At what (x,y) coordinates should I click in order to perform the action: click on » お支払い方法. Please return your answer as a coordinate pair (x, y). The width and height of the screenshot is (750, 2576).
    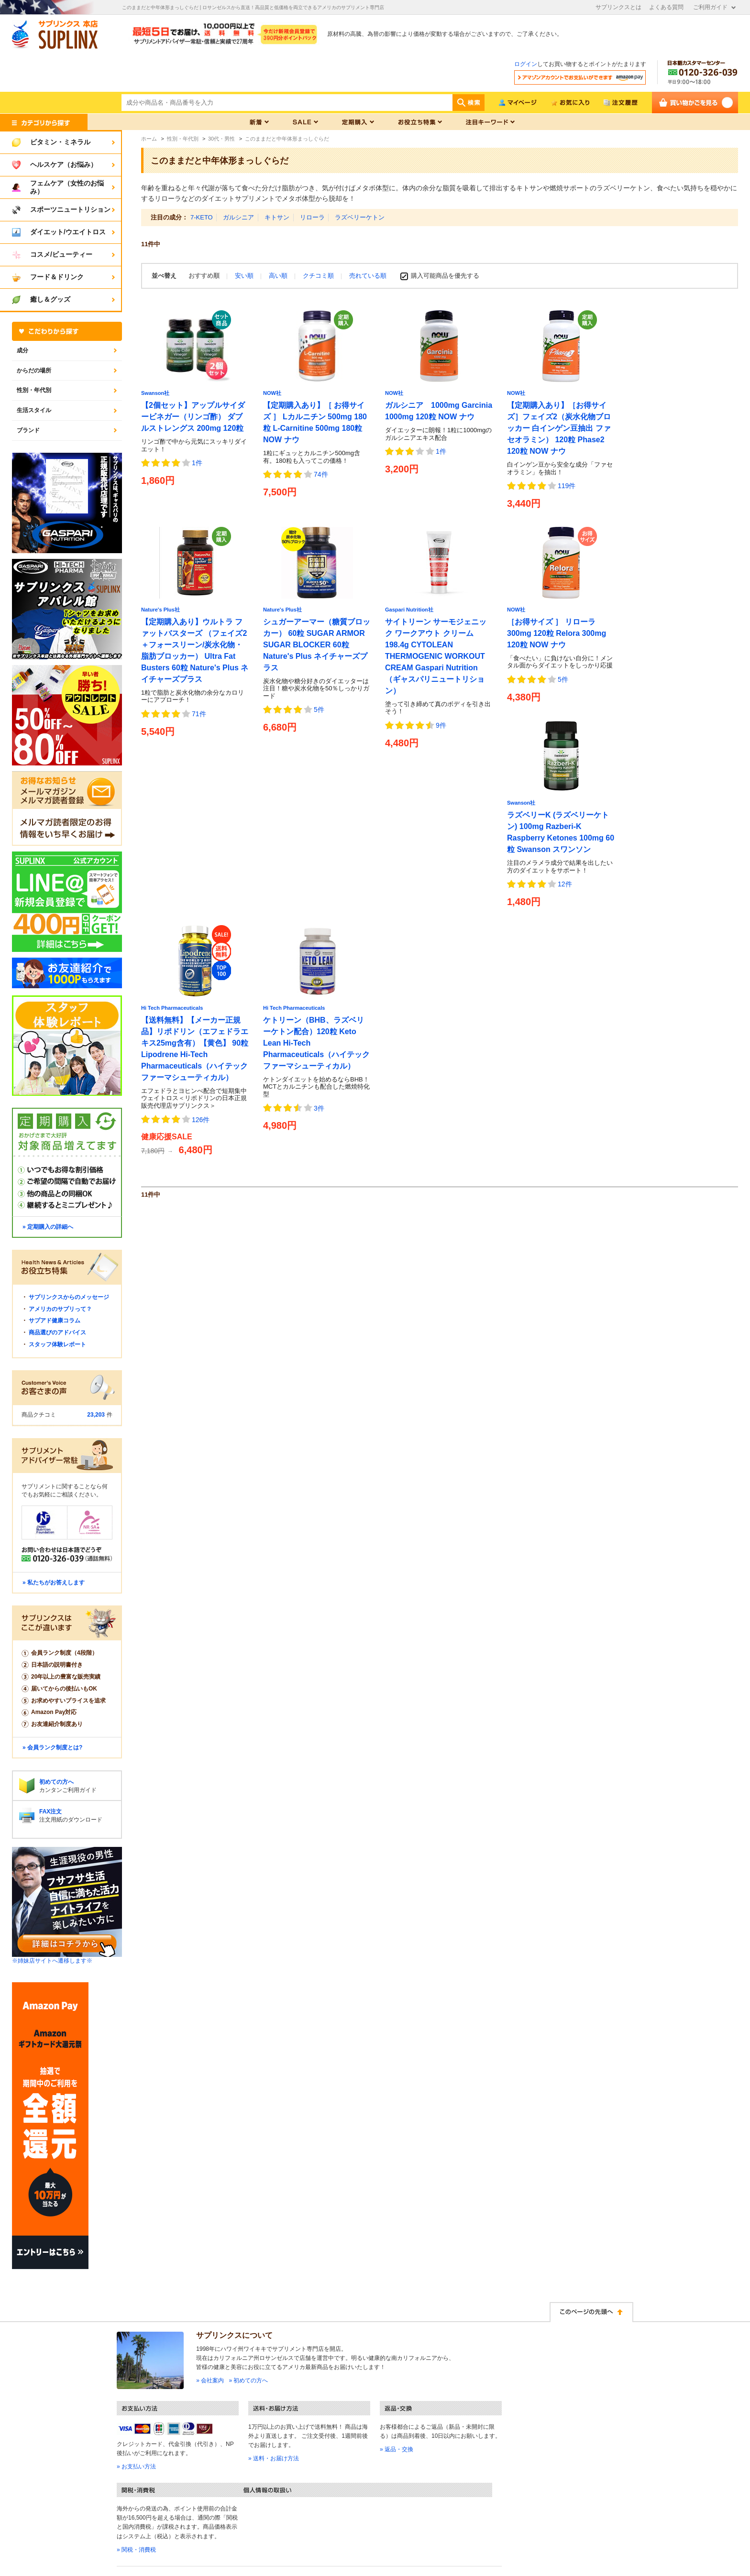
    Looking at the image, I should click on (136, 2466).